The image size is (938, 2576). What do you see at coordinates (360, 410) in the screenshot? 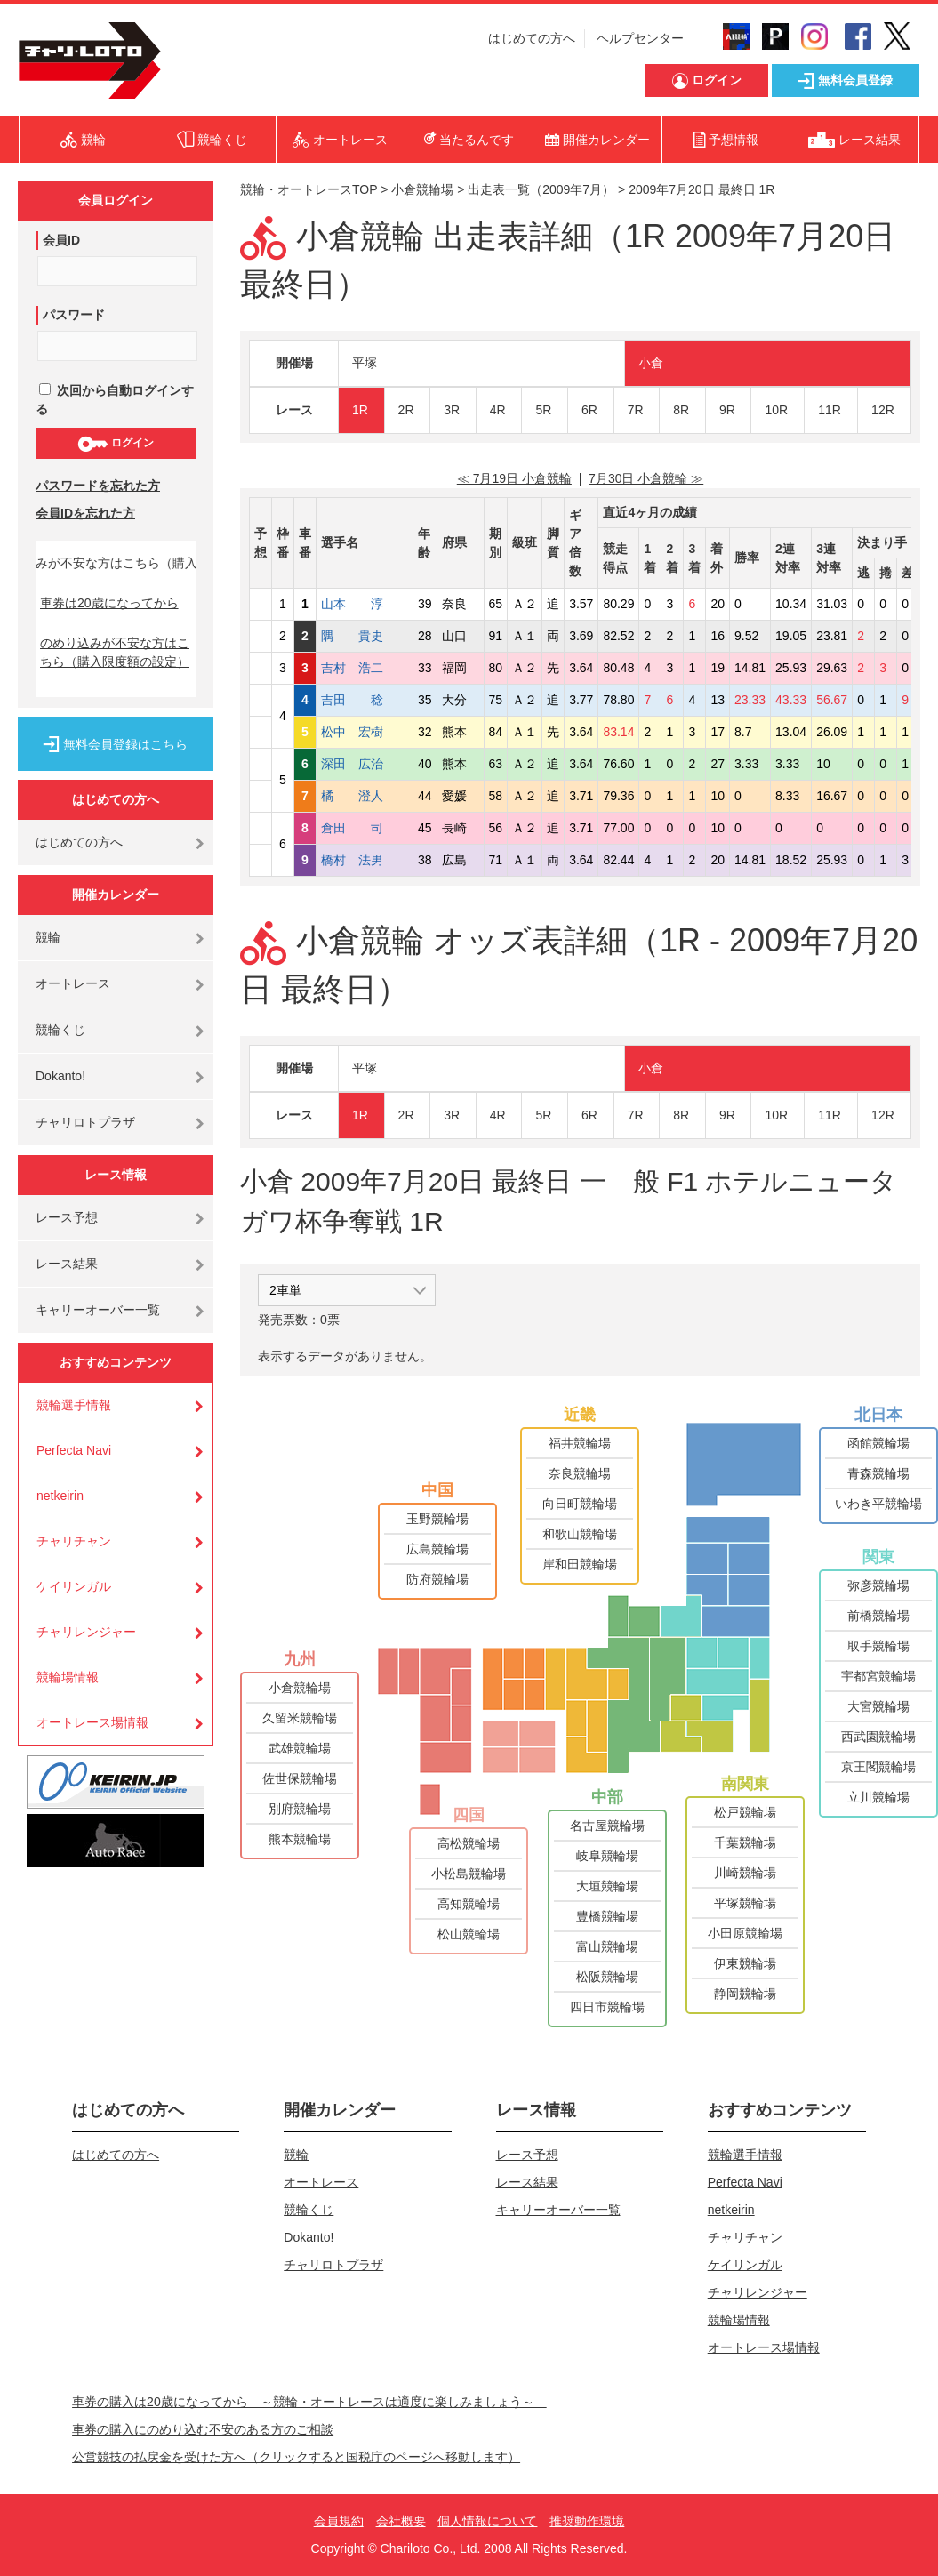
I see `1R` at bounding box center [360, 410].